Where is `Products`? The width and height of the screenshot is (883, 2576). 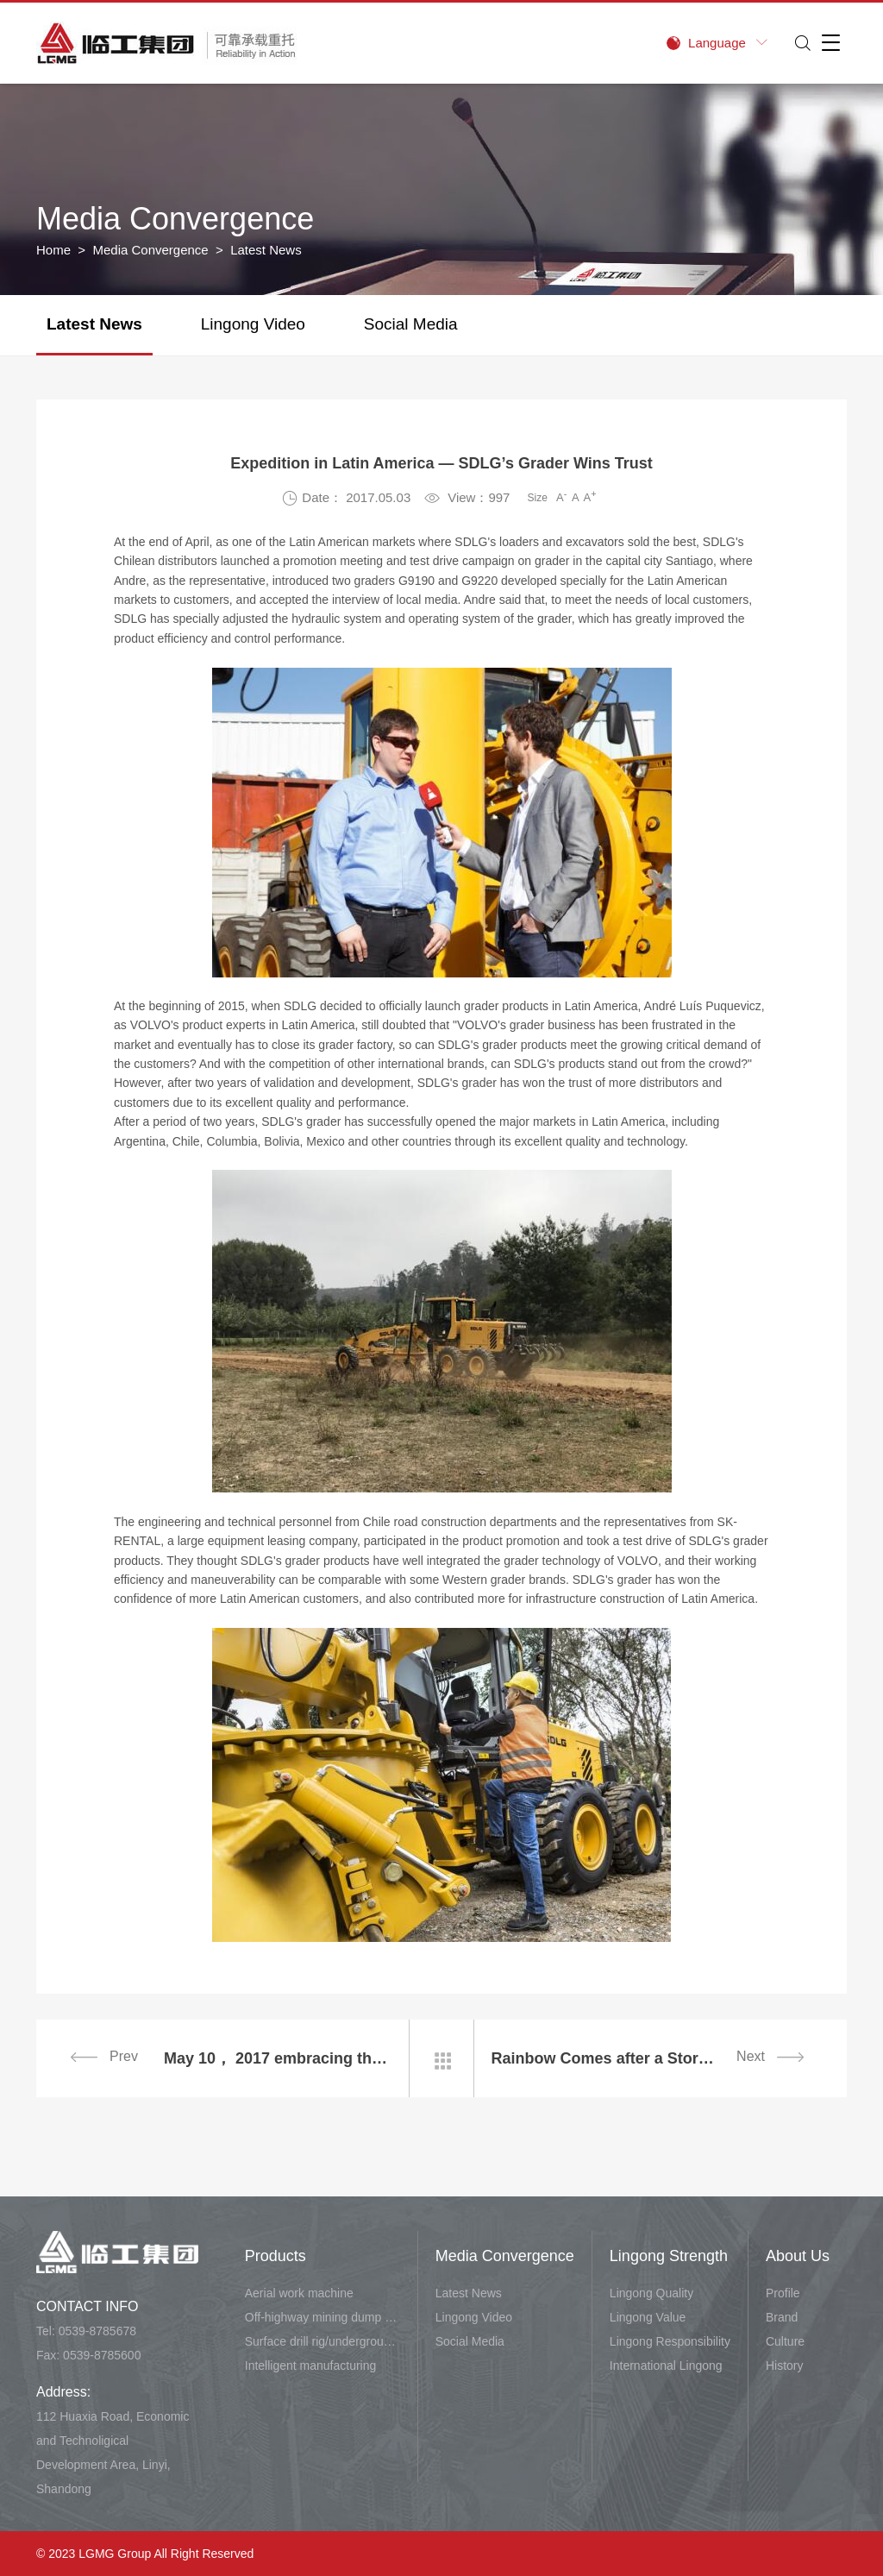 Products is located at coordinates (275, 2256).